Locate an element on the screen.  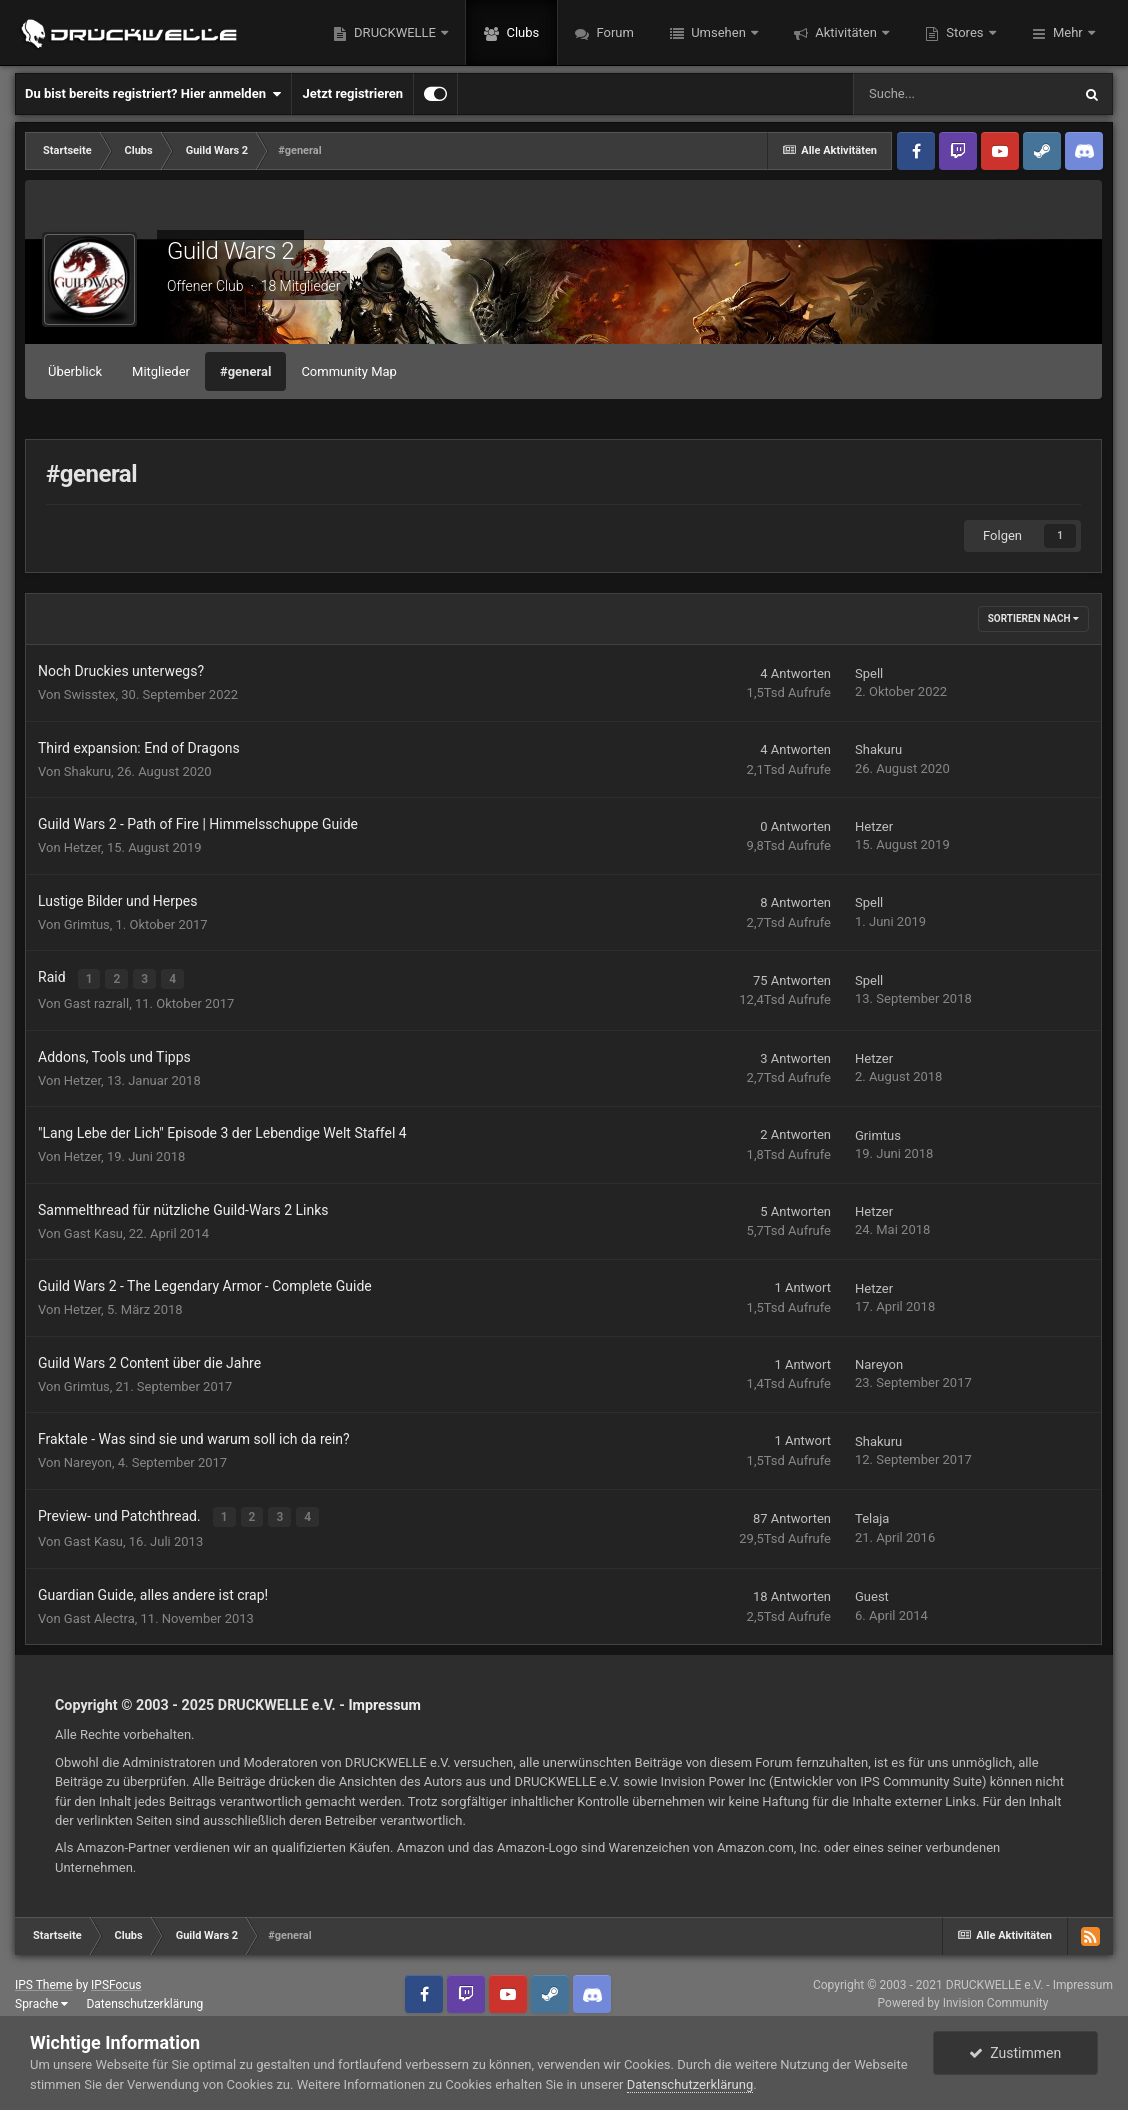
Mitglieder is located at coordinates (161, 371).